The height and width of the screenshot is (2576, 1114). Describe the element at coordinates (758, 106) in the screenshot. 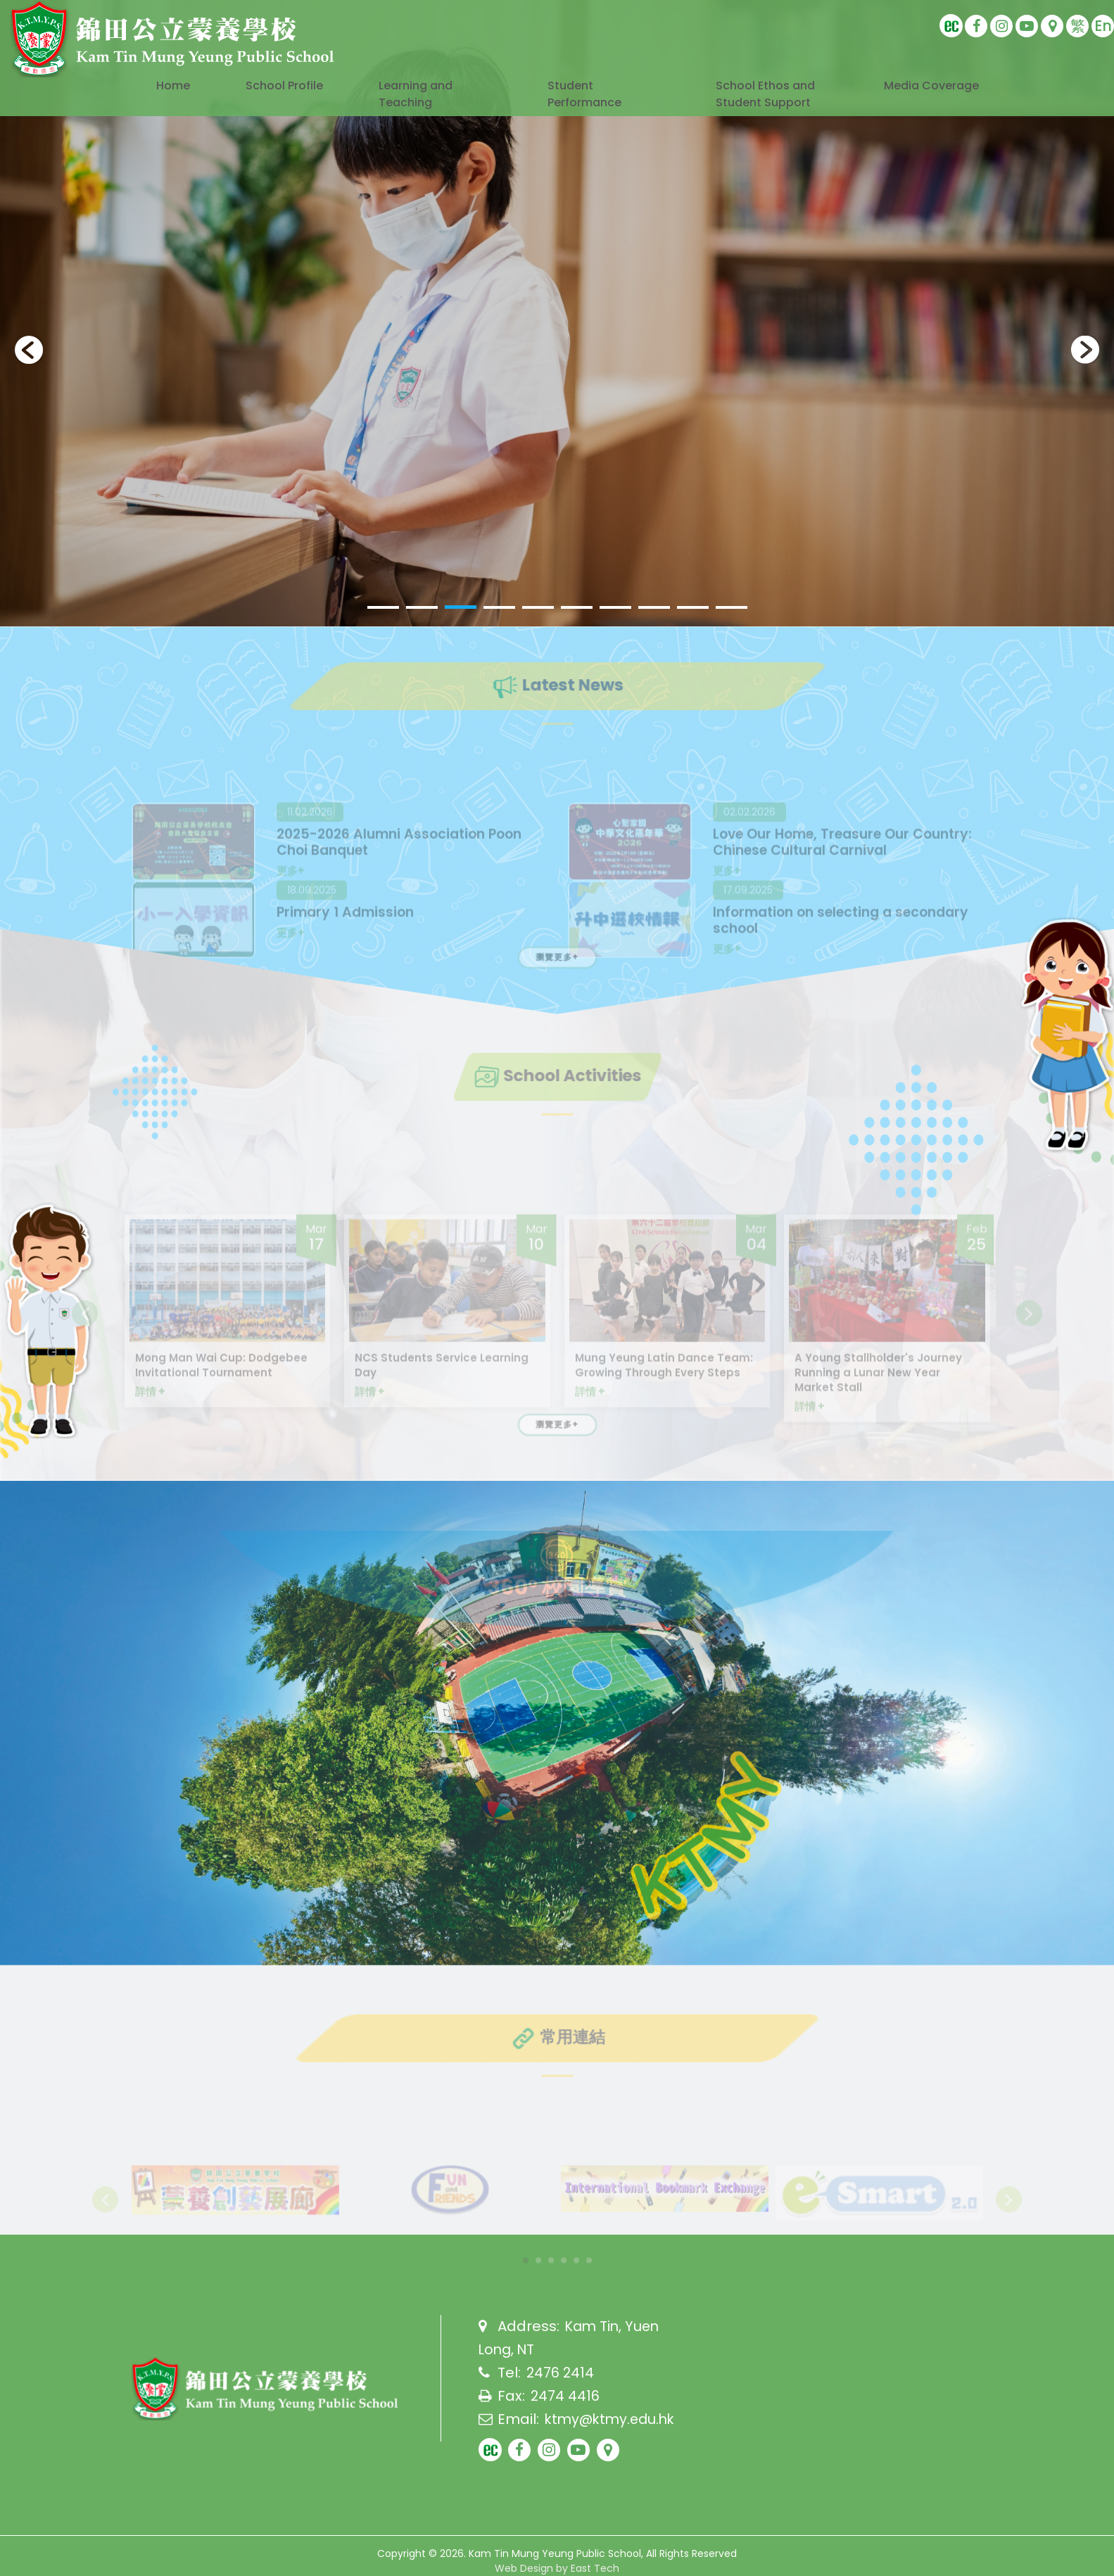

I see `School Ethos and Student Support` at that location.